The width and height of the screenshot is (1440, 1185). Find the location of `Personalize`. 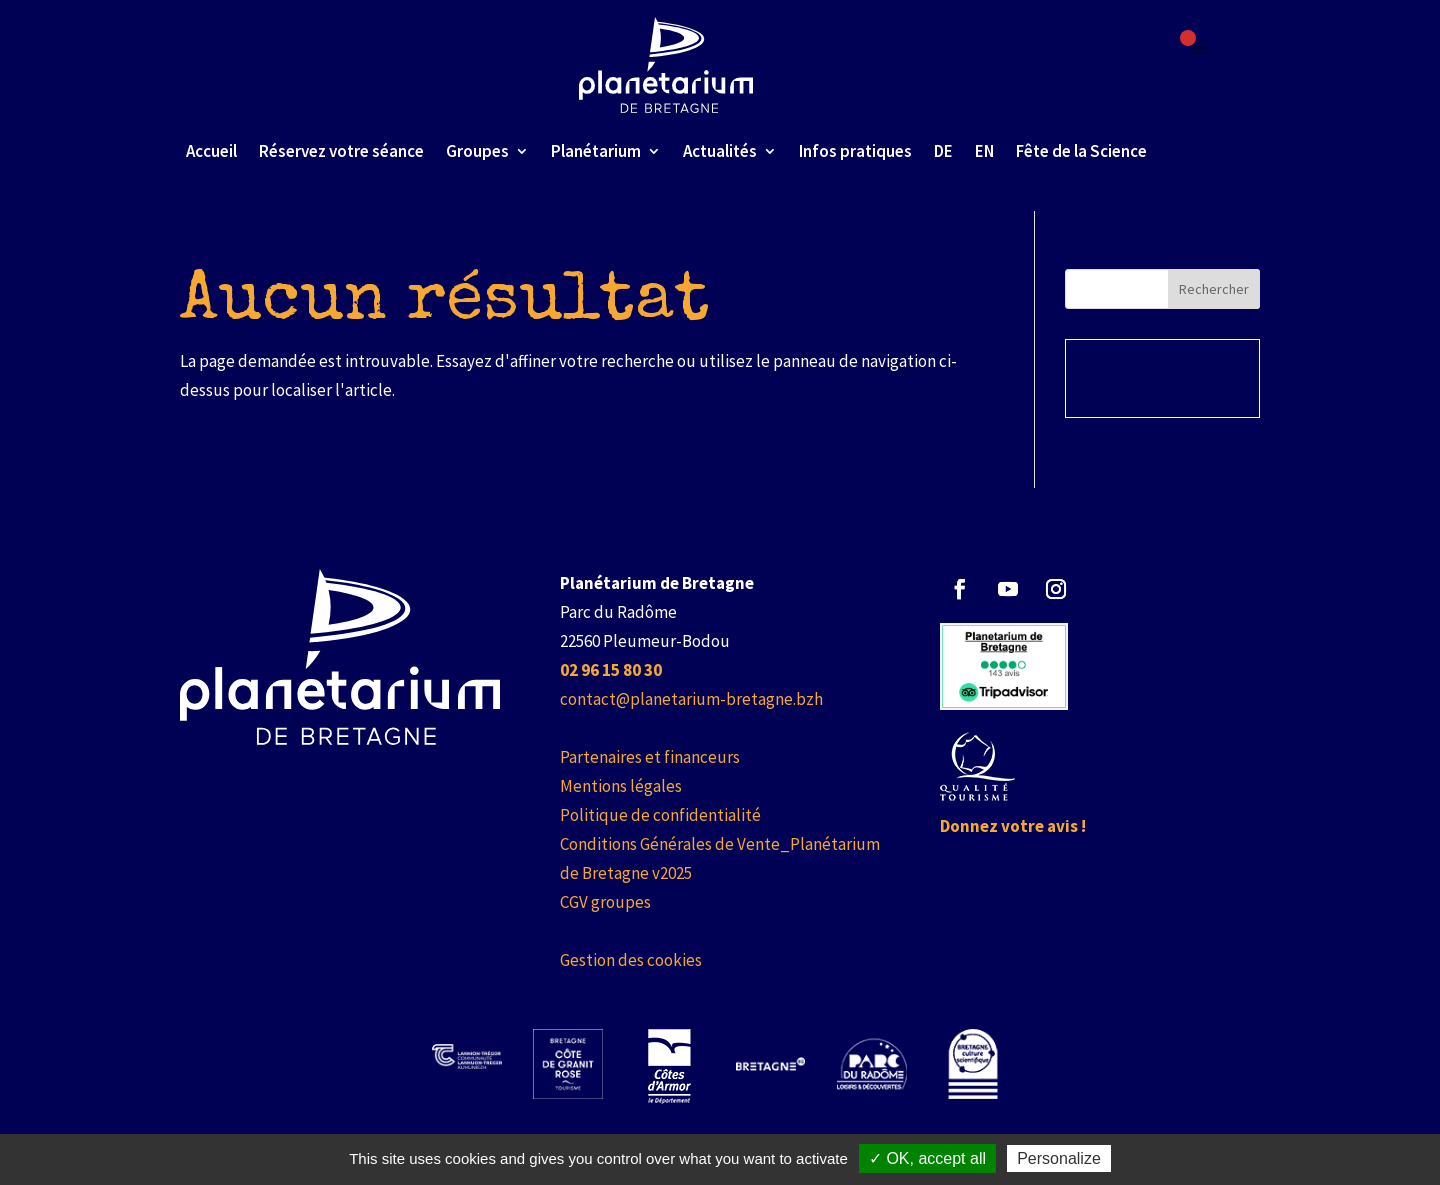

Personalize is located at coordinates (1059, 1158).